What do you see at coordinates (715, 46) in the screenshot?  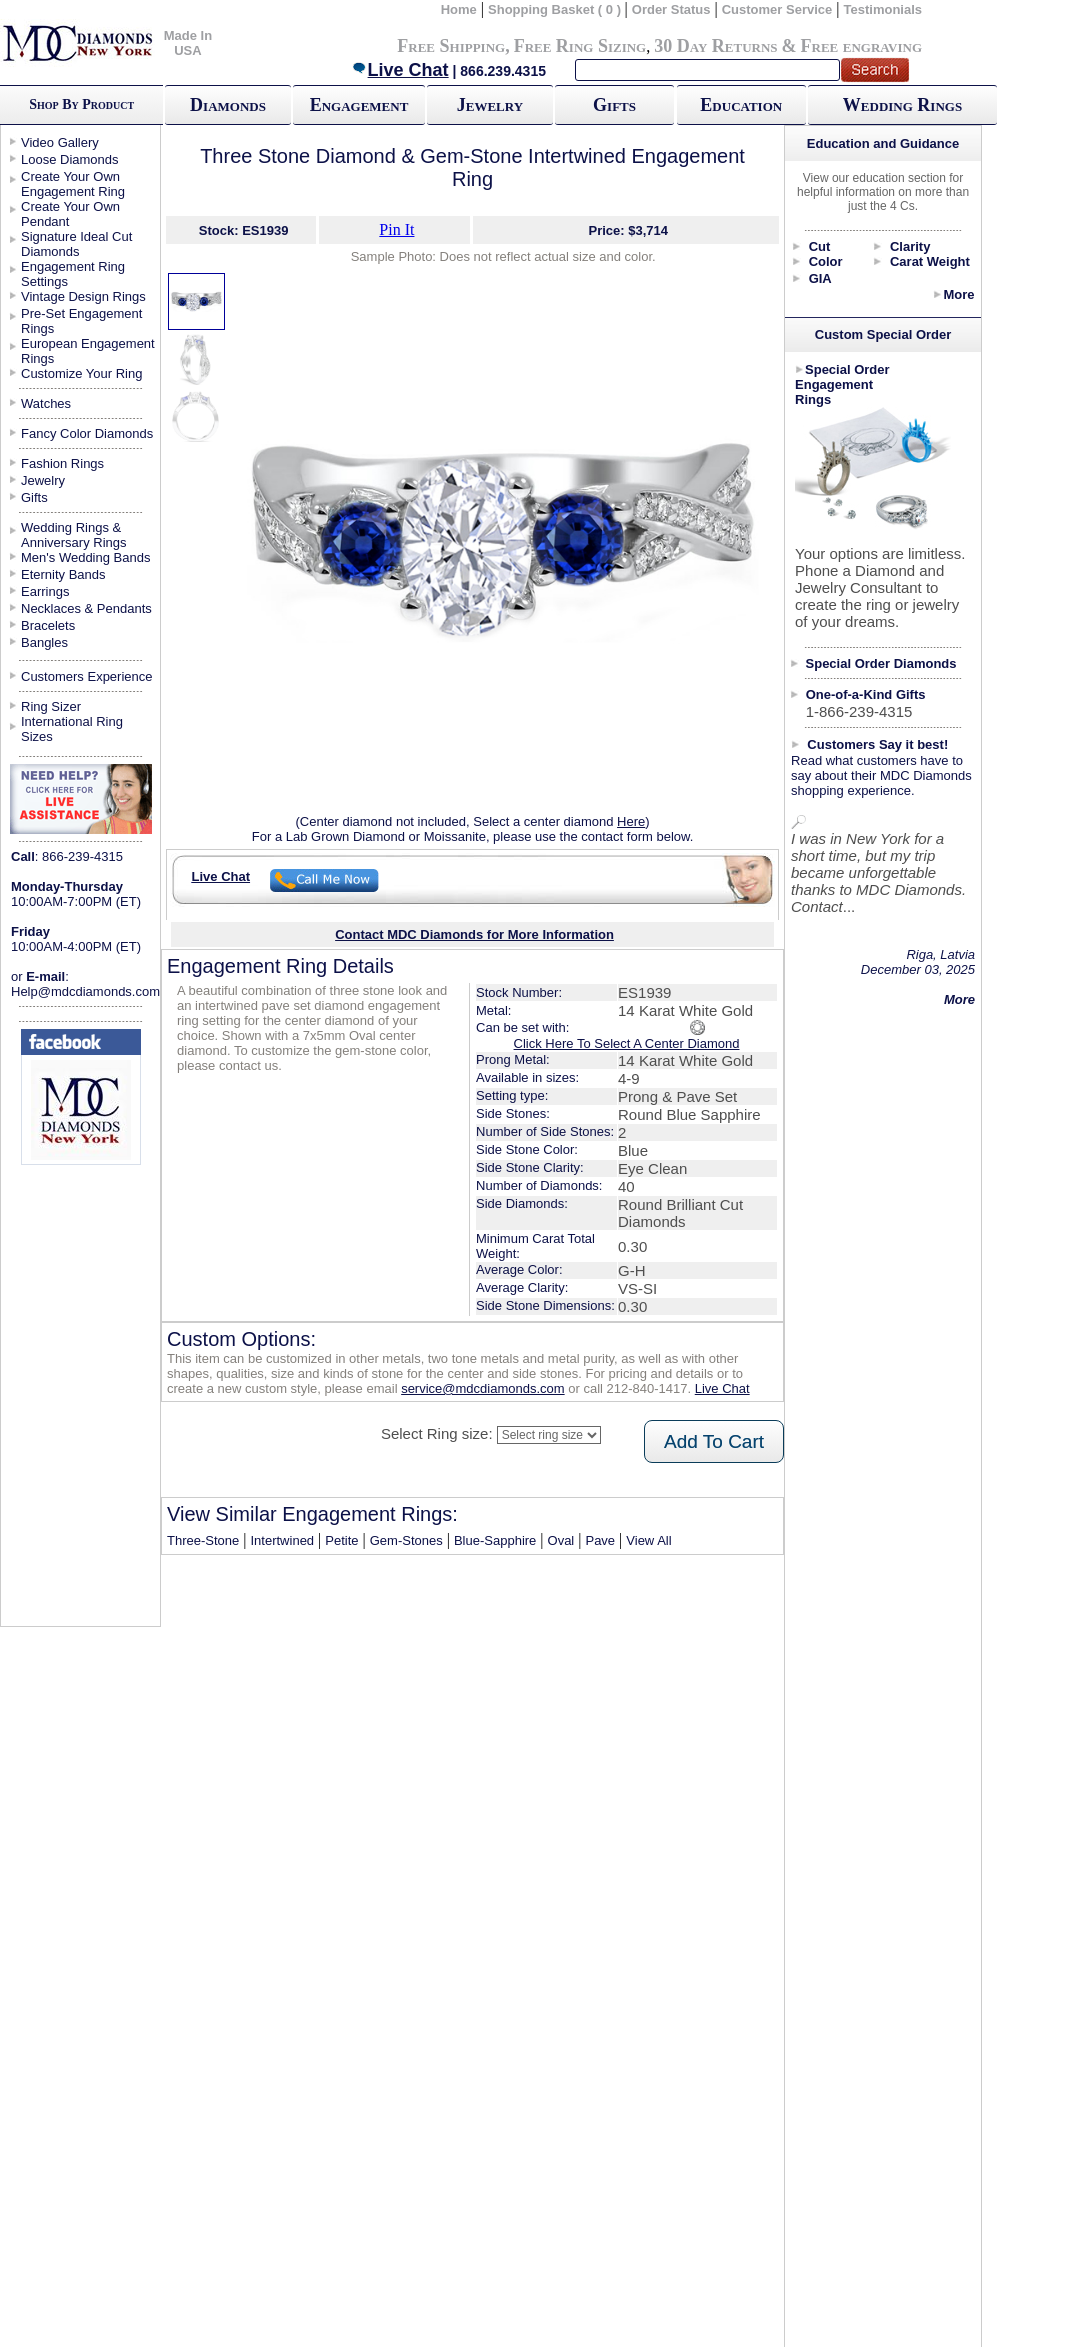 I see `30 Day Returns` at bounding box center [715, 46].